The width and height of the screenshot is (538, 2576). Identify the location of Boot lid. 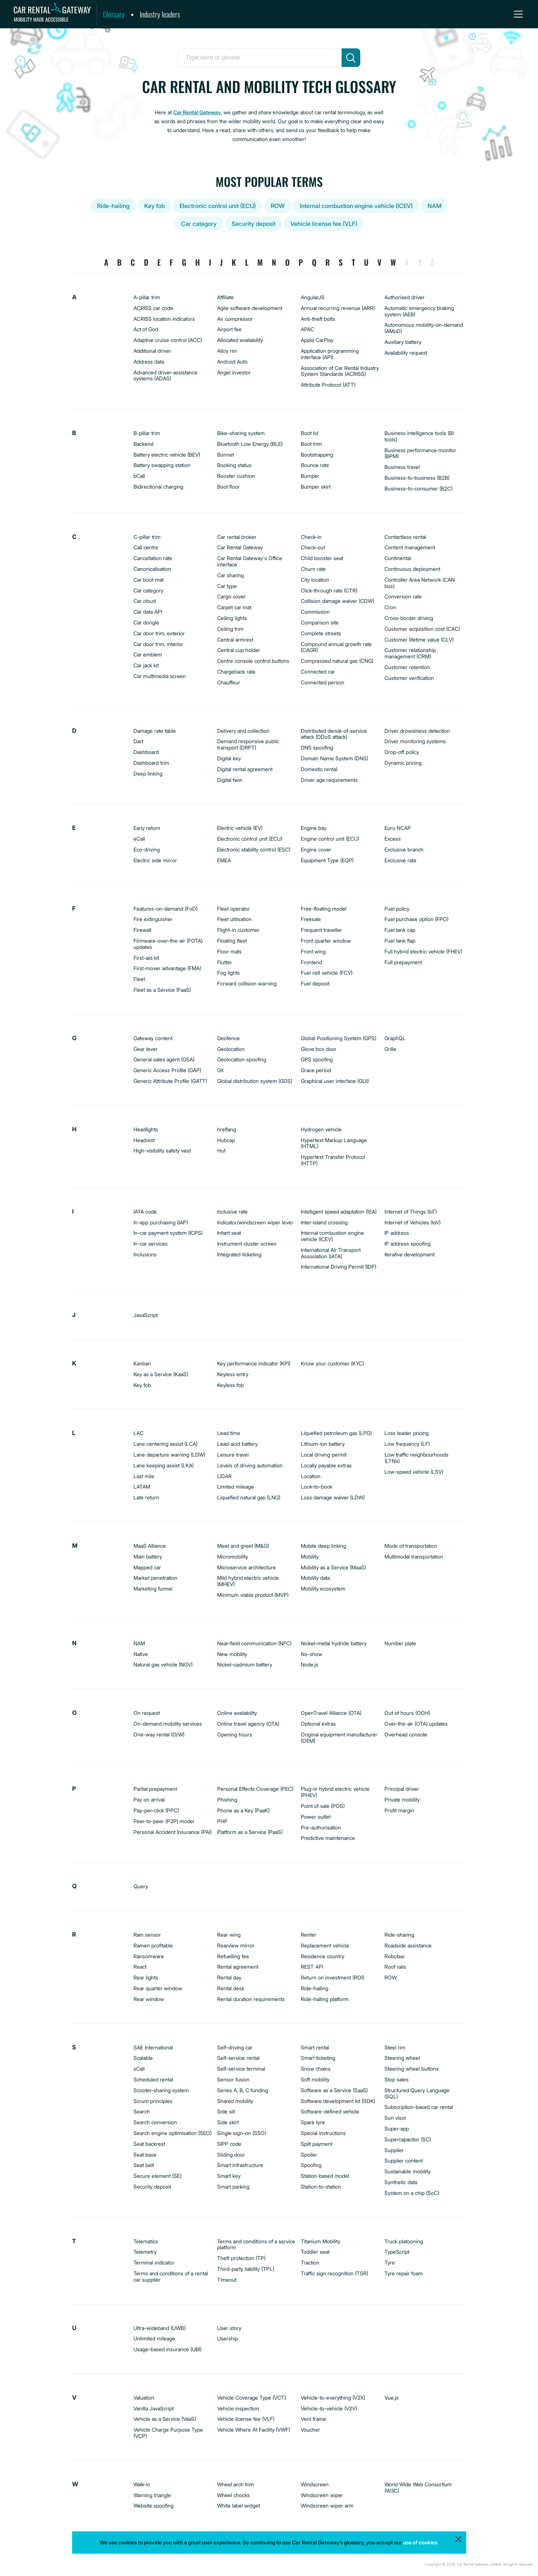
(309, 433).